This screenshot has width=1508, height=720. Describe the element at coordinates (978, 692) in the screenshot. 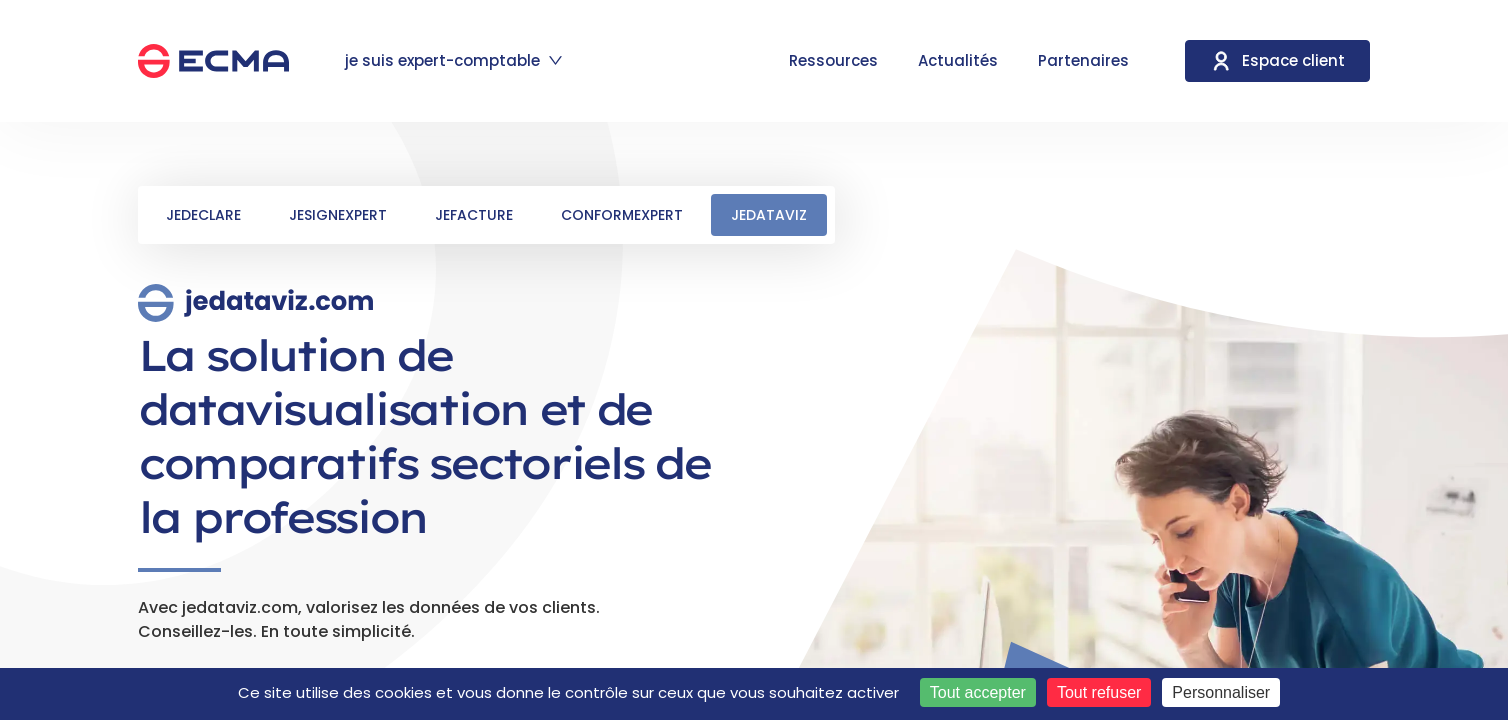

I see `Tout accepter` at that location.